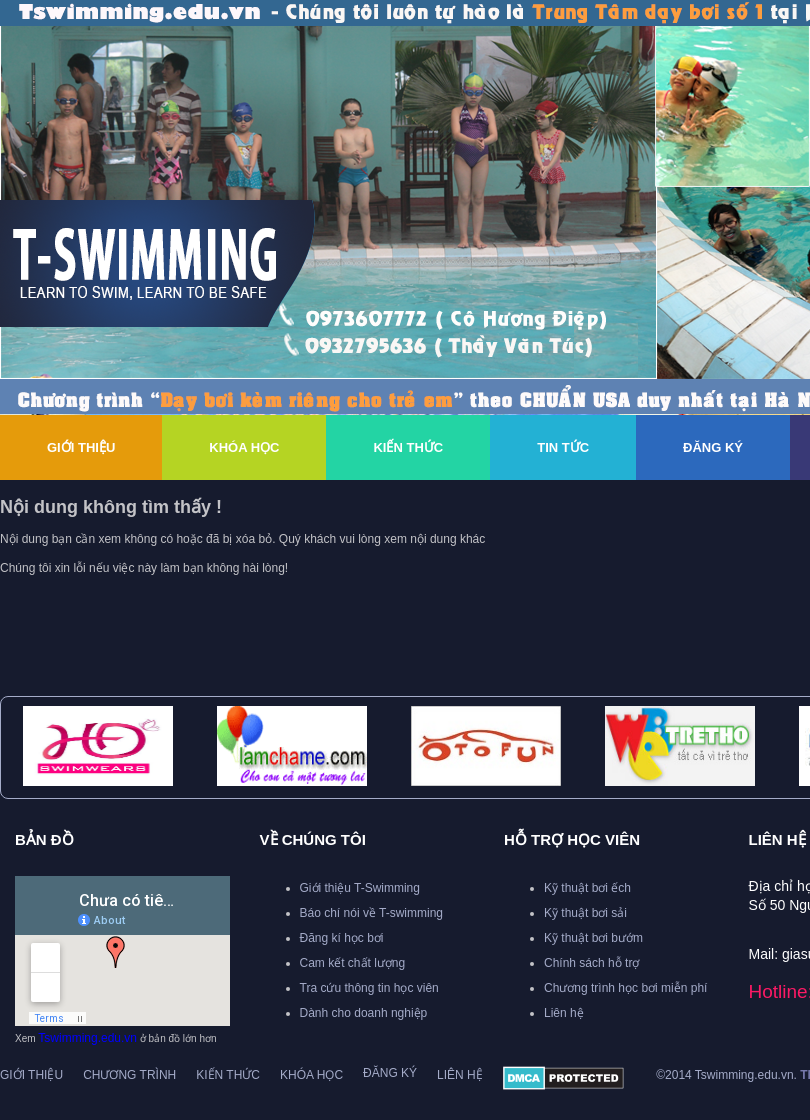  What do you see at coordinates (564, 1013) in the screenshot?
I see `Liên hệ` at bounding box center [564, 1013].